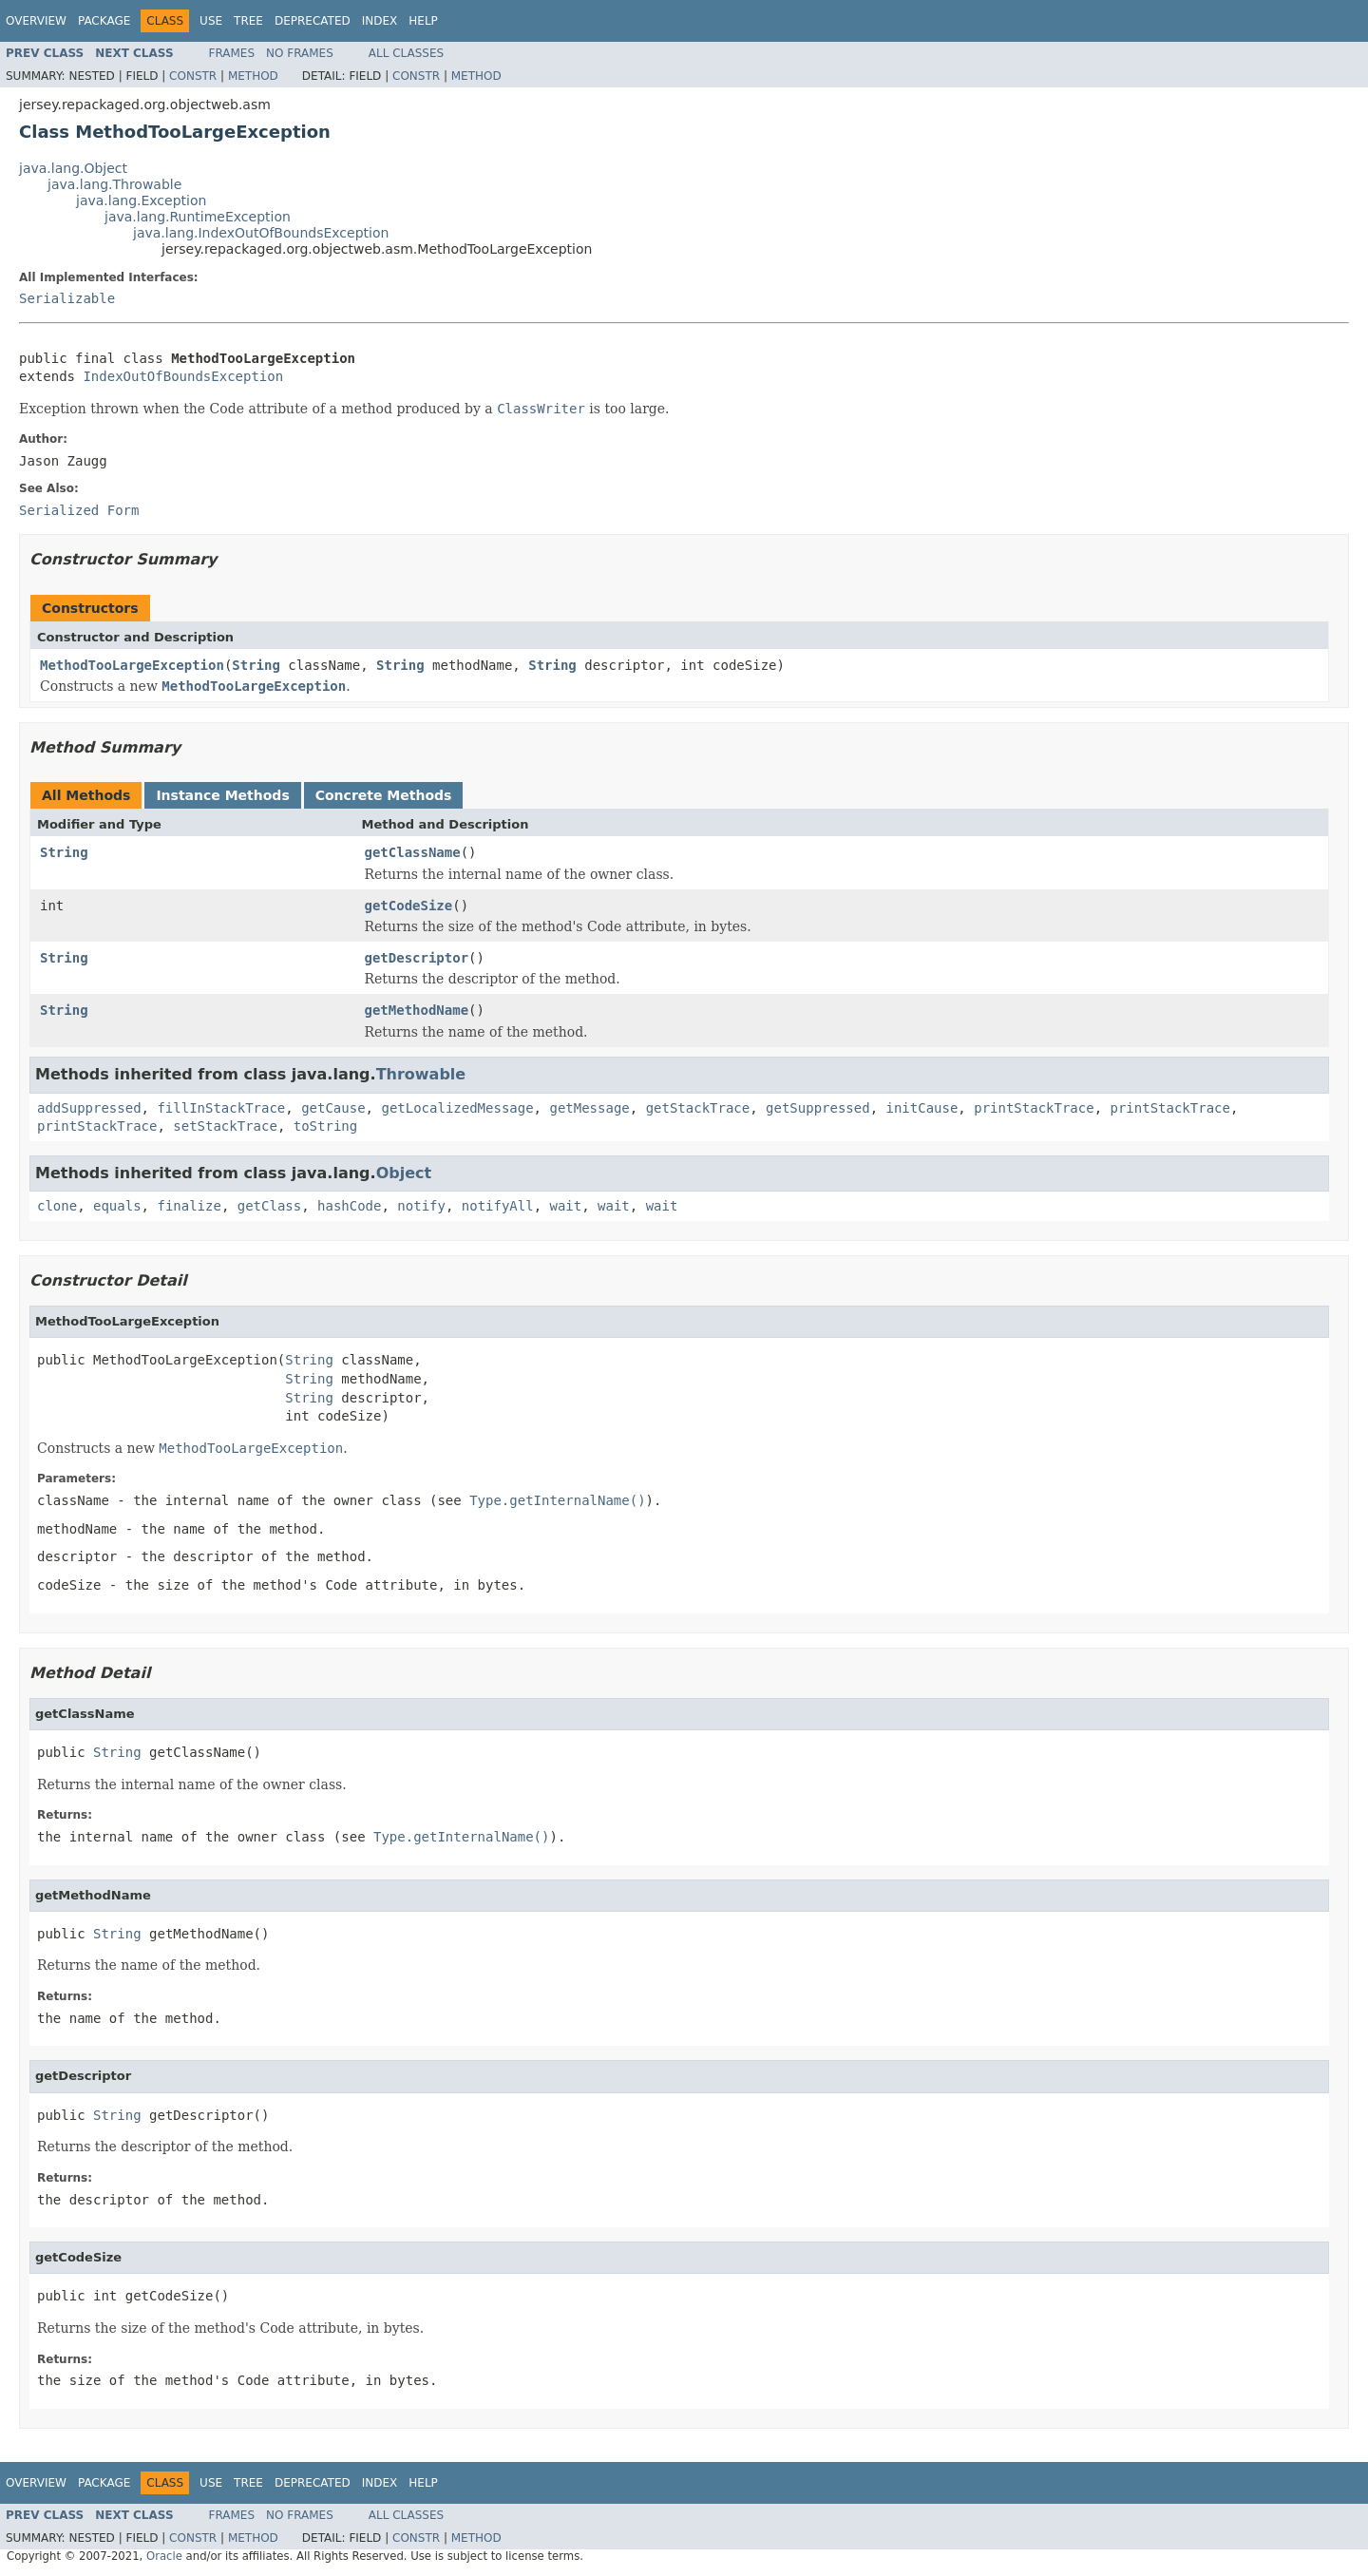 This screenshot has width=1368, height=2576. I want to click on Serializable, so click(67, 298).